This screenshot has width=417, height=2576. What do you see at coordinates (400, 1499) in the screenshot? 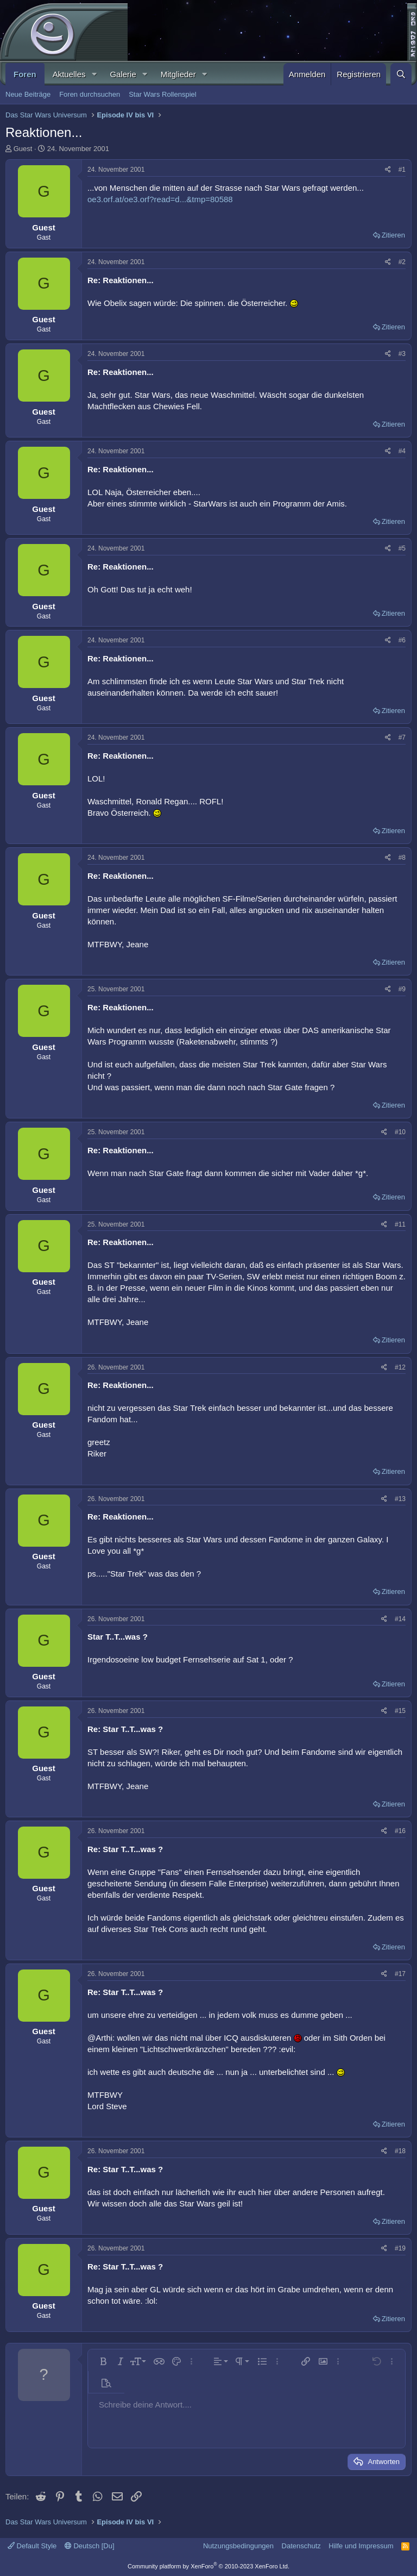
I see `#13` at bounding box center [400, 1499].